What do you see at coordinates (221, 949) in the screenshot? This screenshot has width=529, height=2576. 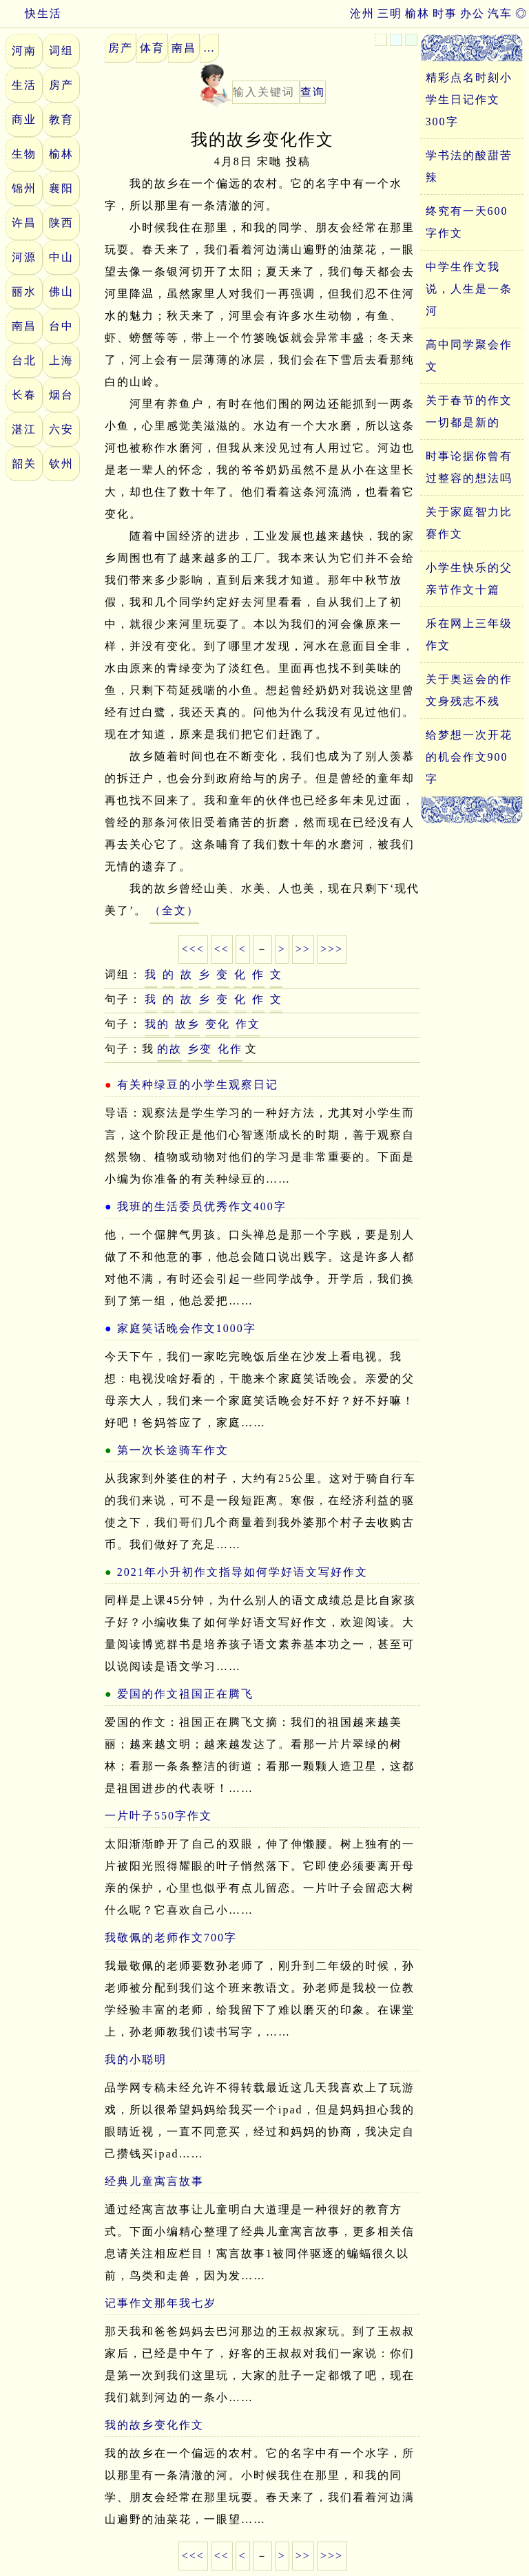 I see `<<` at bounding box center [221, 949].